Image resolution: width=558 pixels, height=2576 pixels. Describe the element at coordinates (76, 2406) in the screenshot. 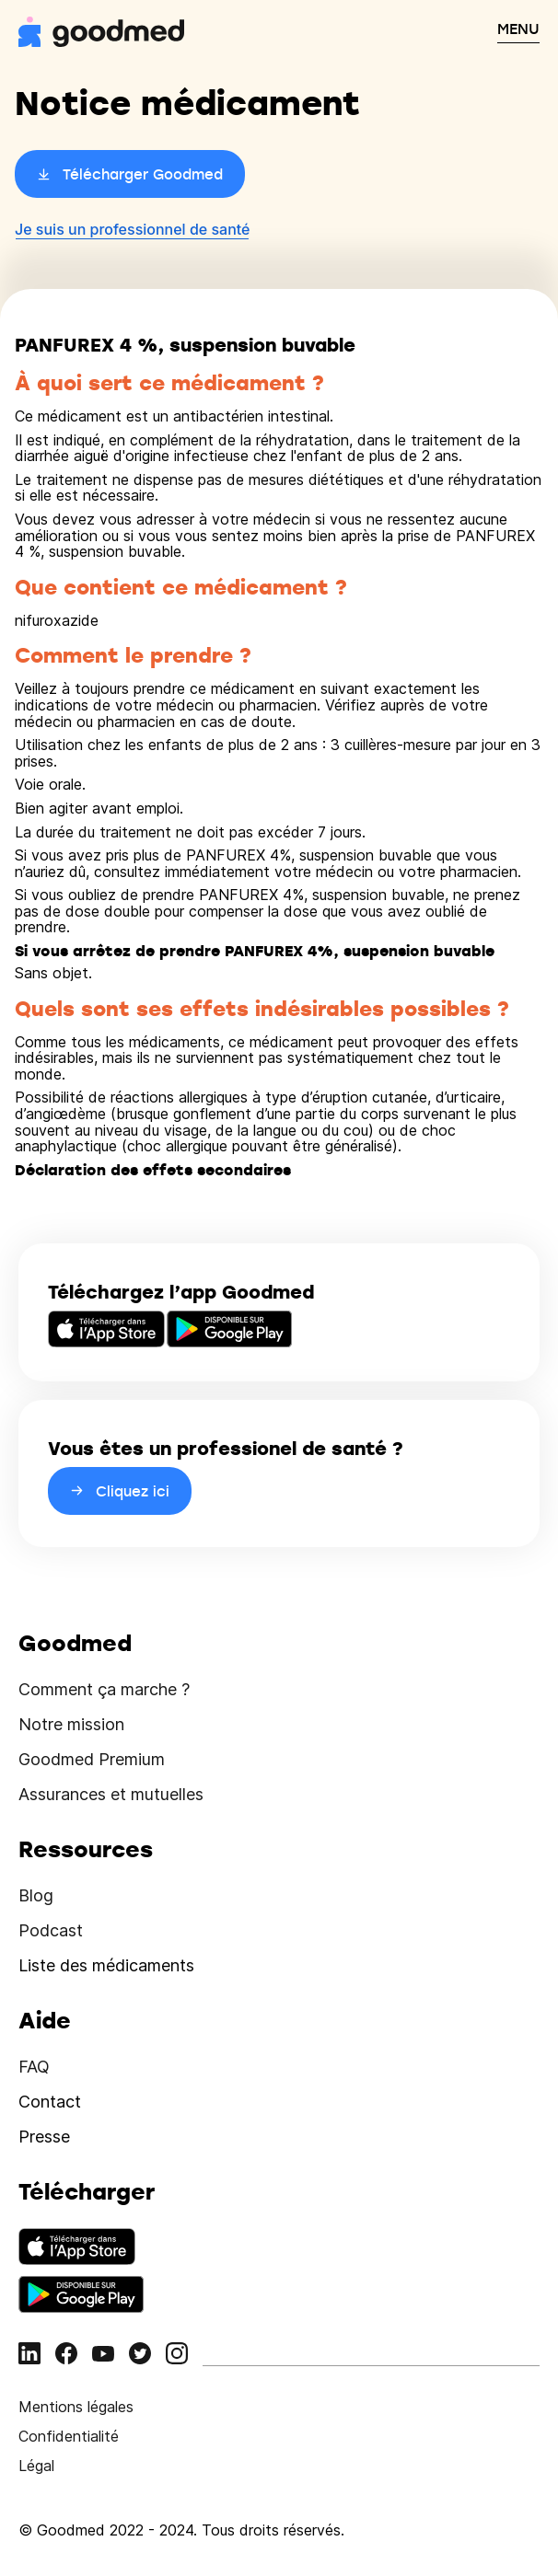

I see `Mentions légales` at that location.